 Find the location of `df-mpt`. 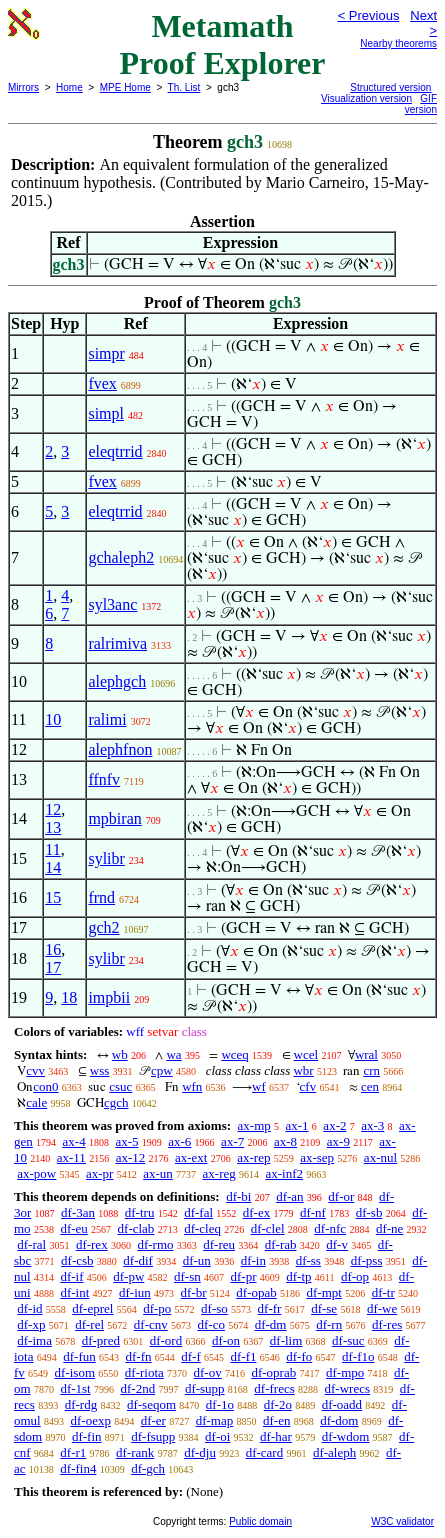

df-mpt is located at coordinates (323, 1292).